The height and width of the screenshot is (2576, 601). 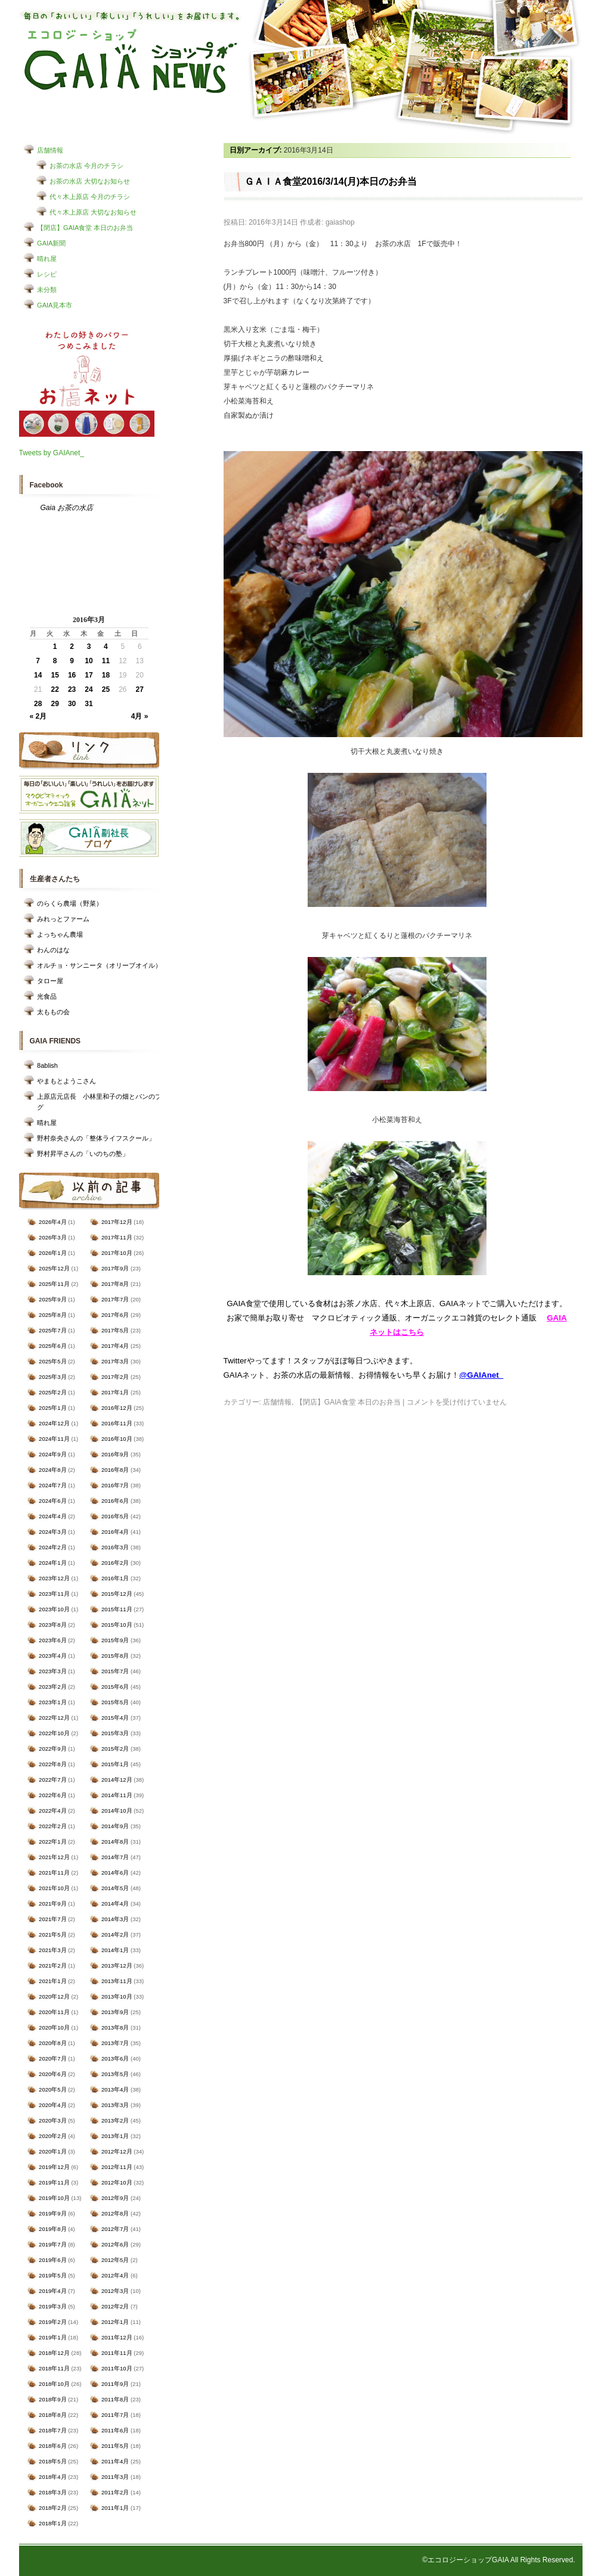 What do you see at coordinates (54, 1733) in the screenshot?
I see `2022年10月` at bounding box center [54, 1733].